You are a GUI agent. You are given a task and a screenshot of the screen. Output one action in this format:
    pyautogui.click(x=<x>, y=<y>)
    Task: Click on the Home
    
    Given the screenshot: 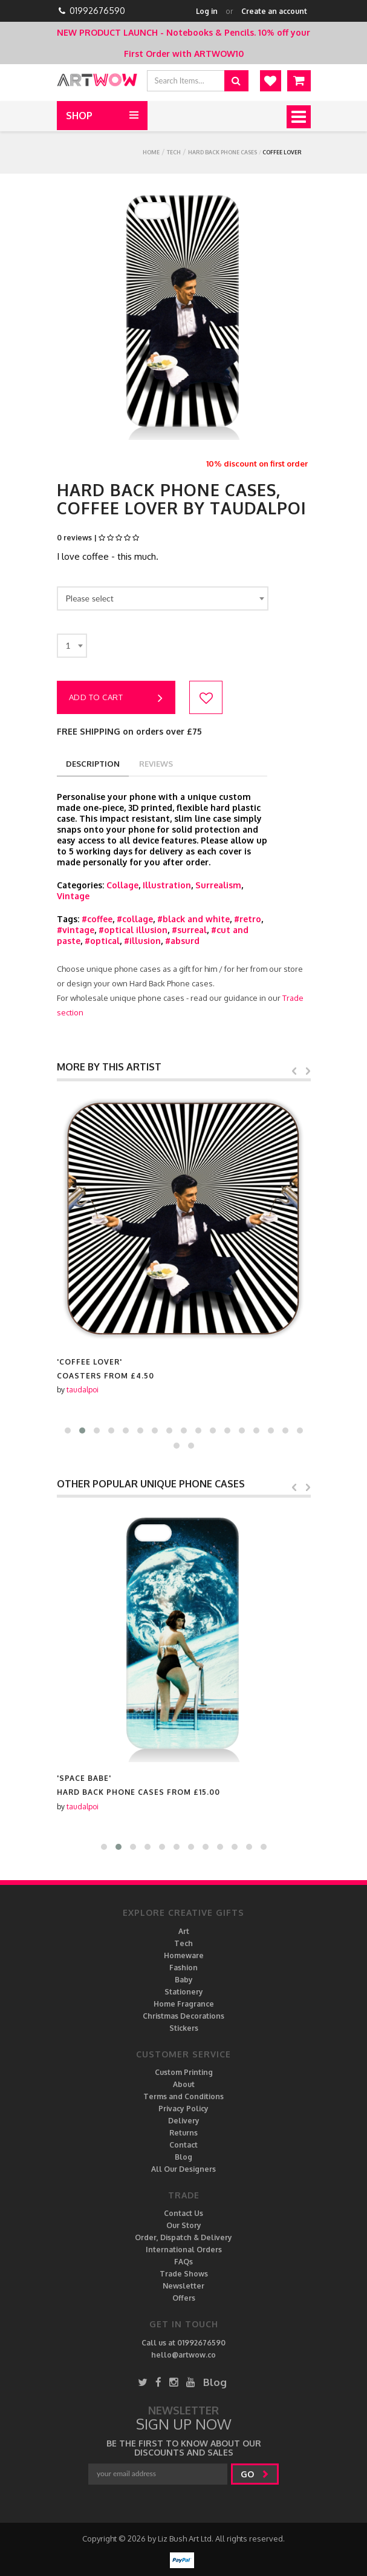 What is the action you would take?
    pyautogui.click(x=151, y=152)
    